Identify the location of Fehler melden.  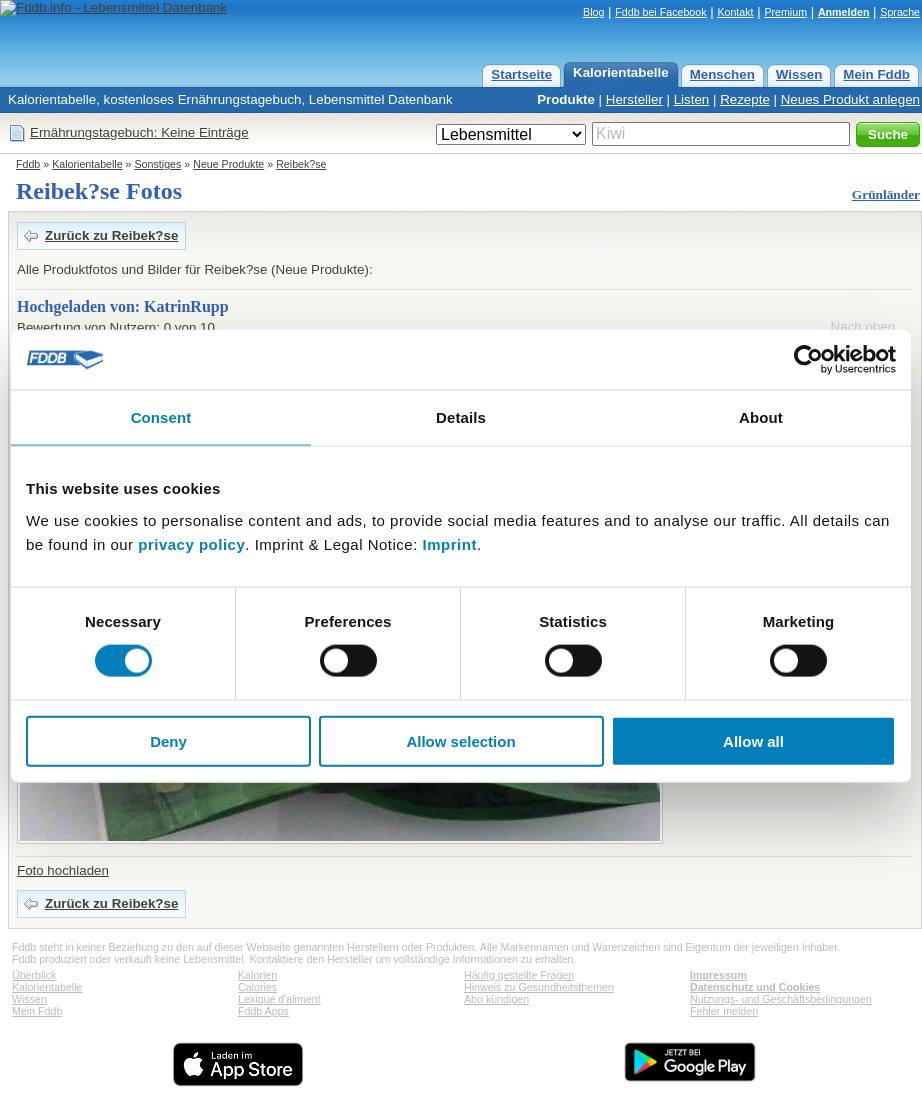
(724, 1011).